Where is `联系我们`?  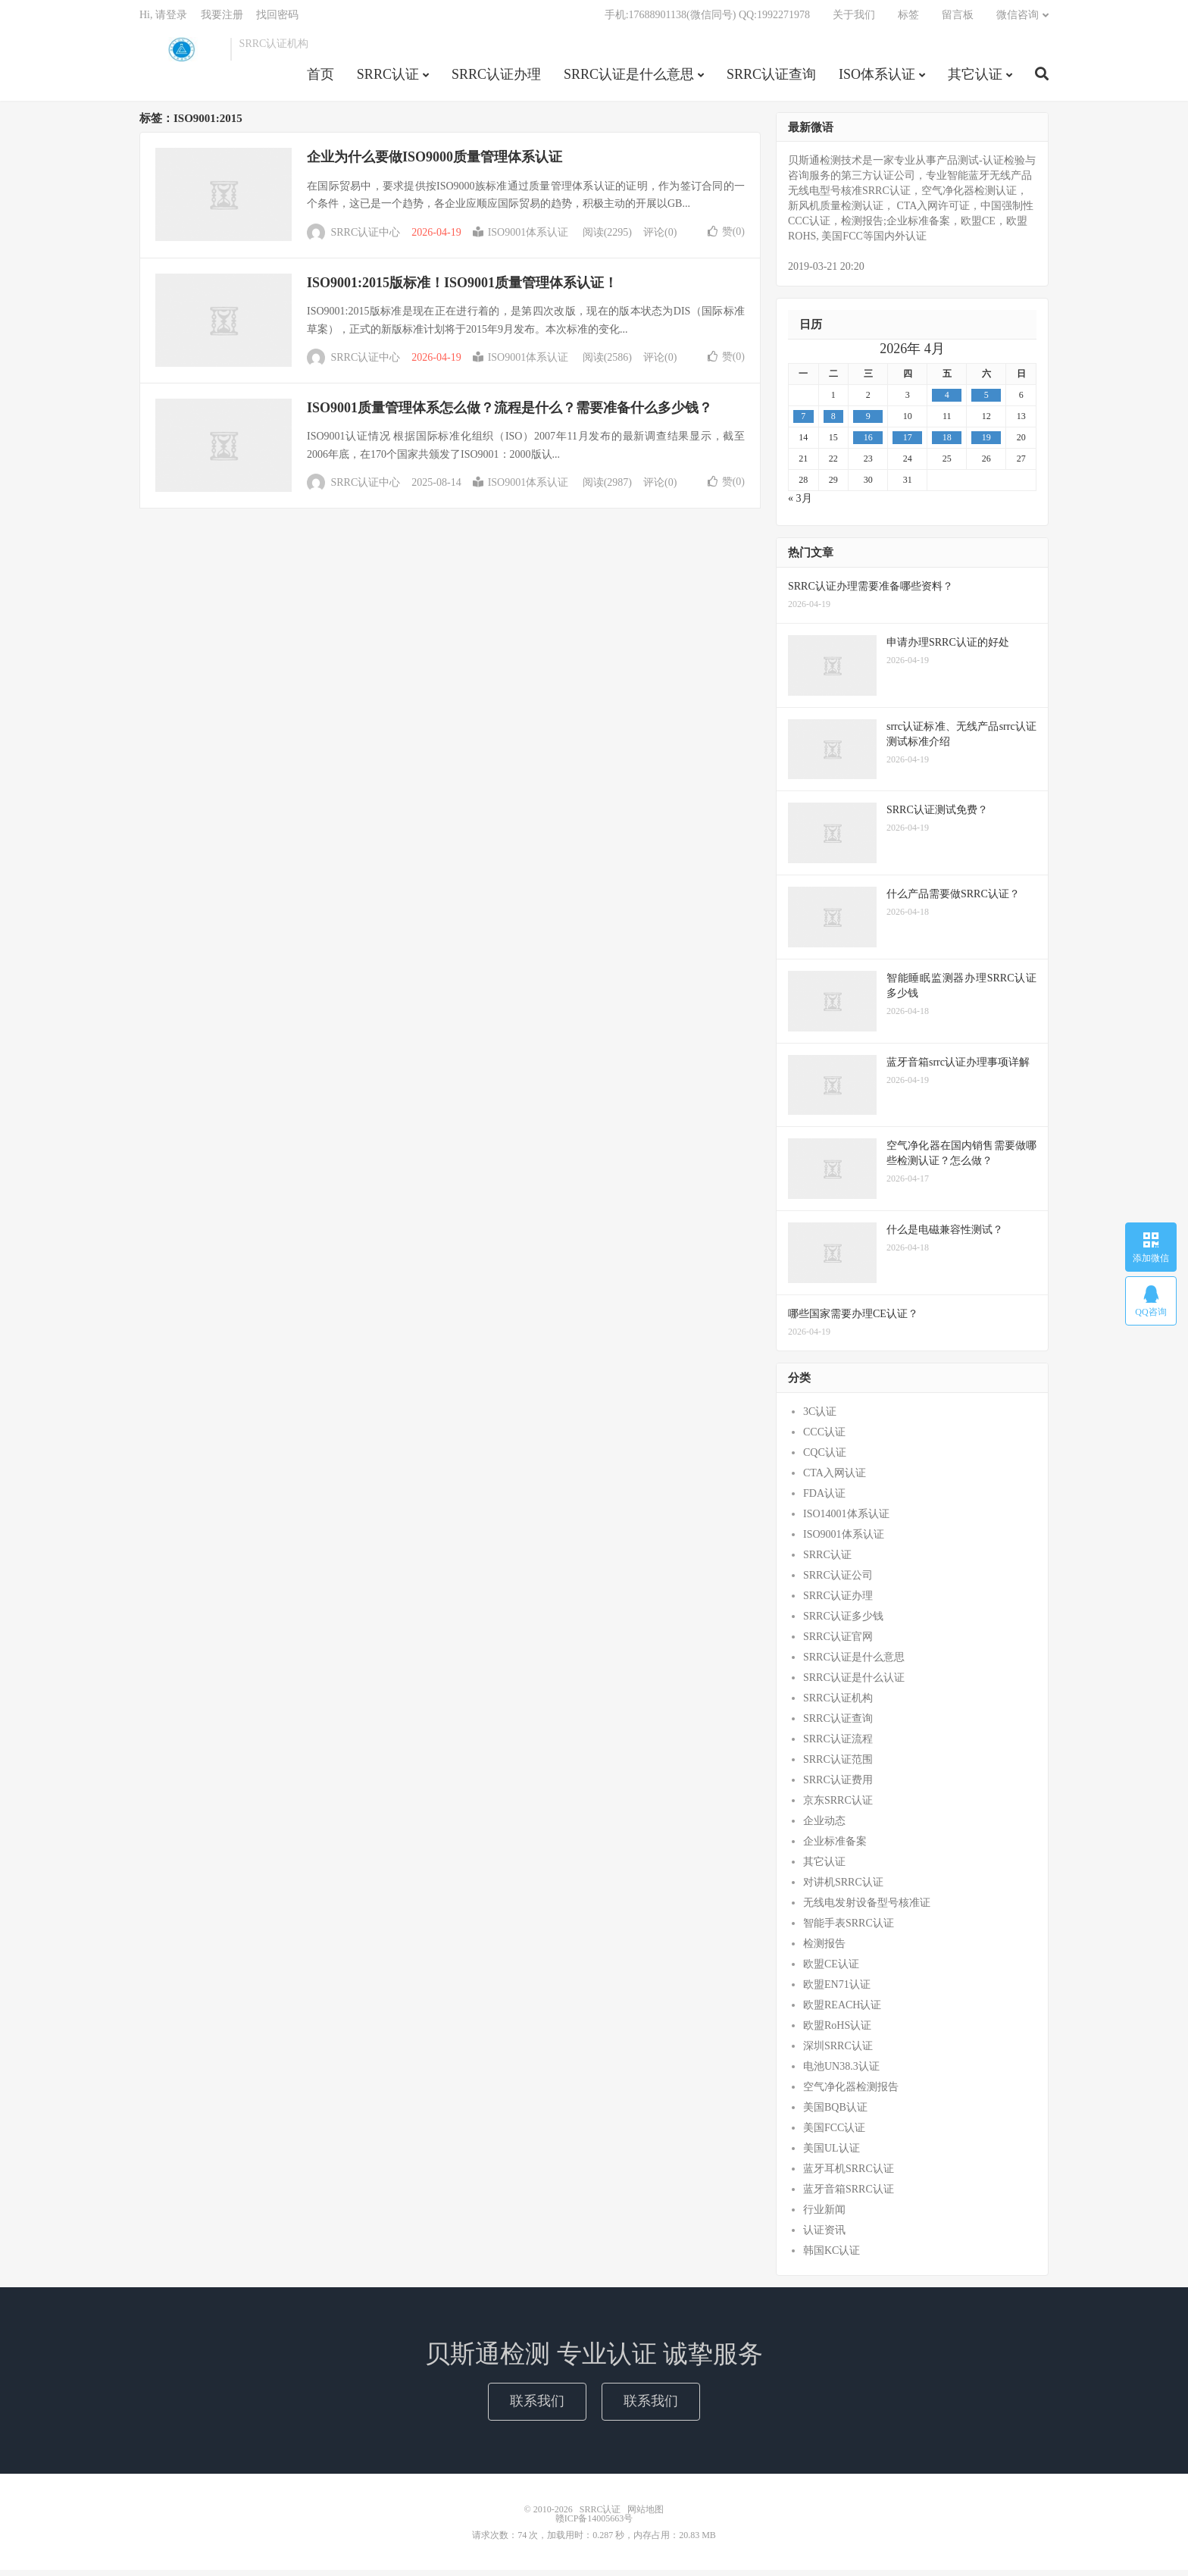 联系我们 is located at coordinates (537, 2407).